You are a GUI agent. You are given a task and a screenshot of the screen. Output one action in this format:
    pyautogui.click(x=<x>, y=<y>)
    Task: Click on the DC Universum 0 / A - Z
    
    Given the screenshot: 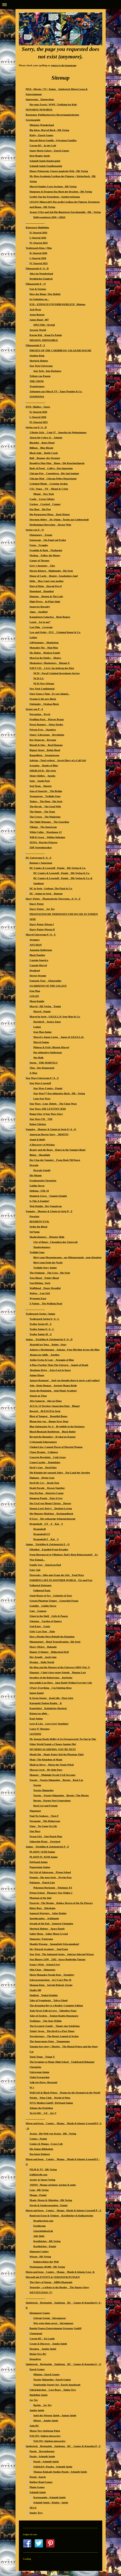 What is the action you would take?
    pyautogui.click(x=38, y=857)
    